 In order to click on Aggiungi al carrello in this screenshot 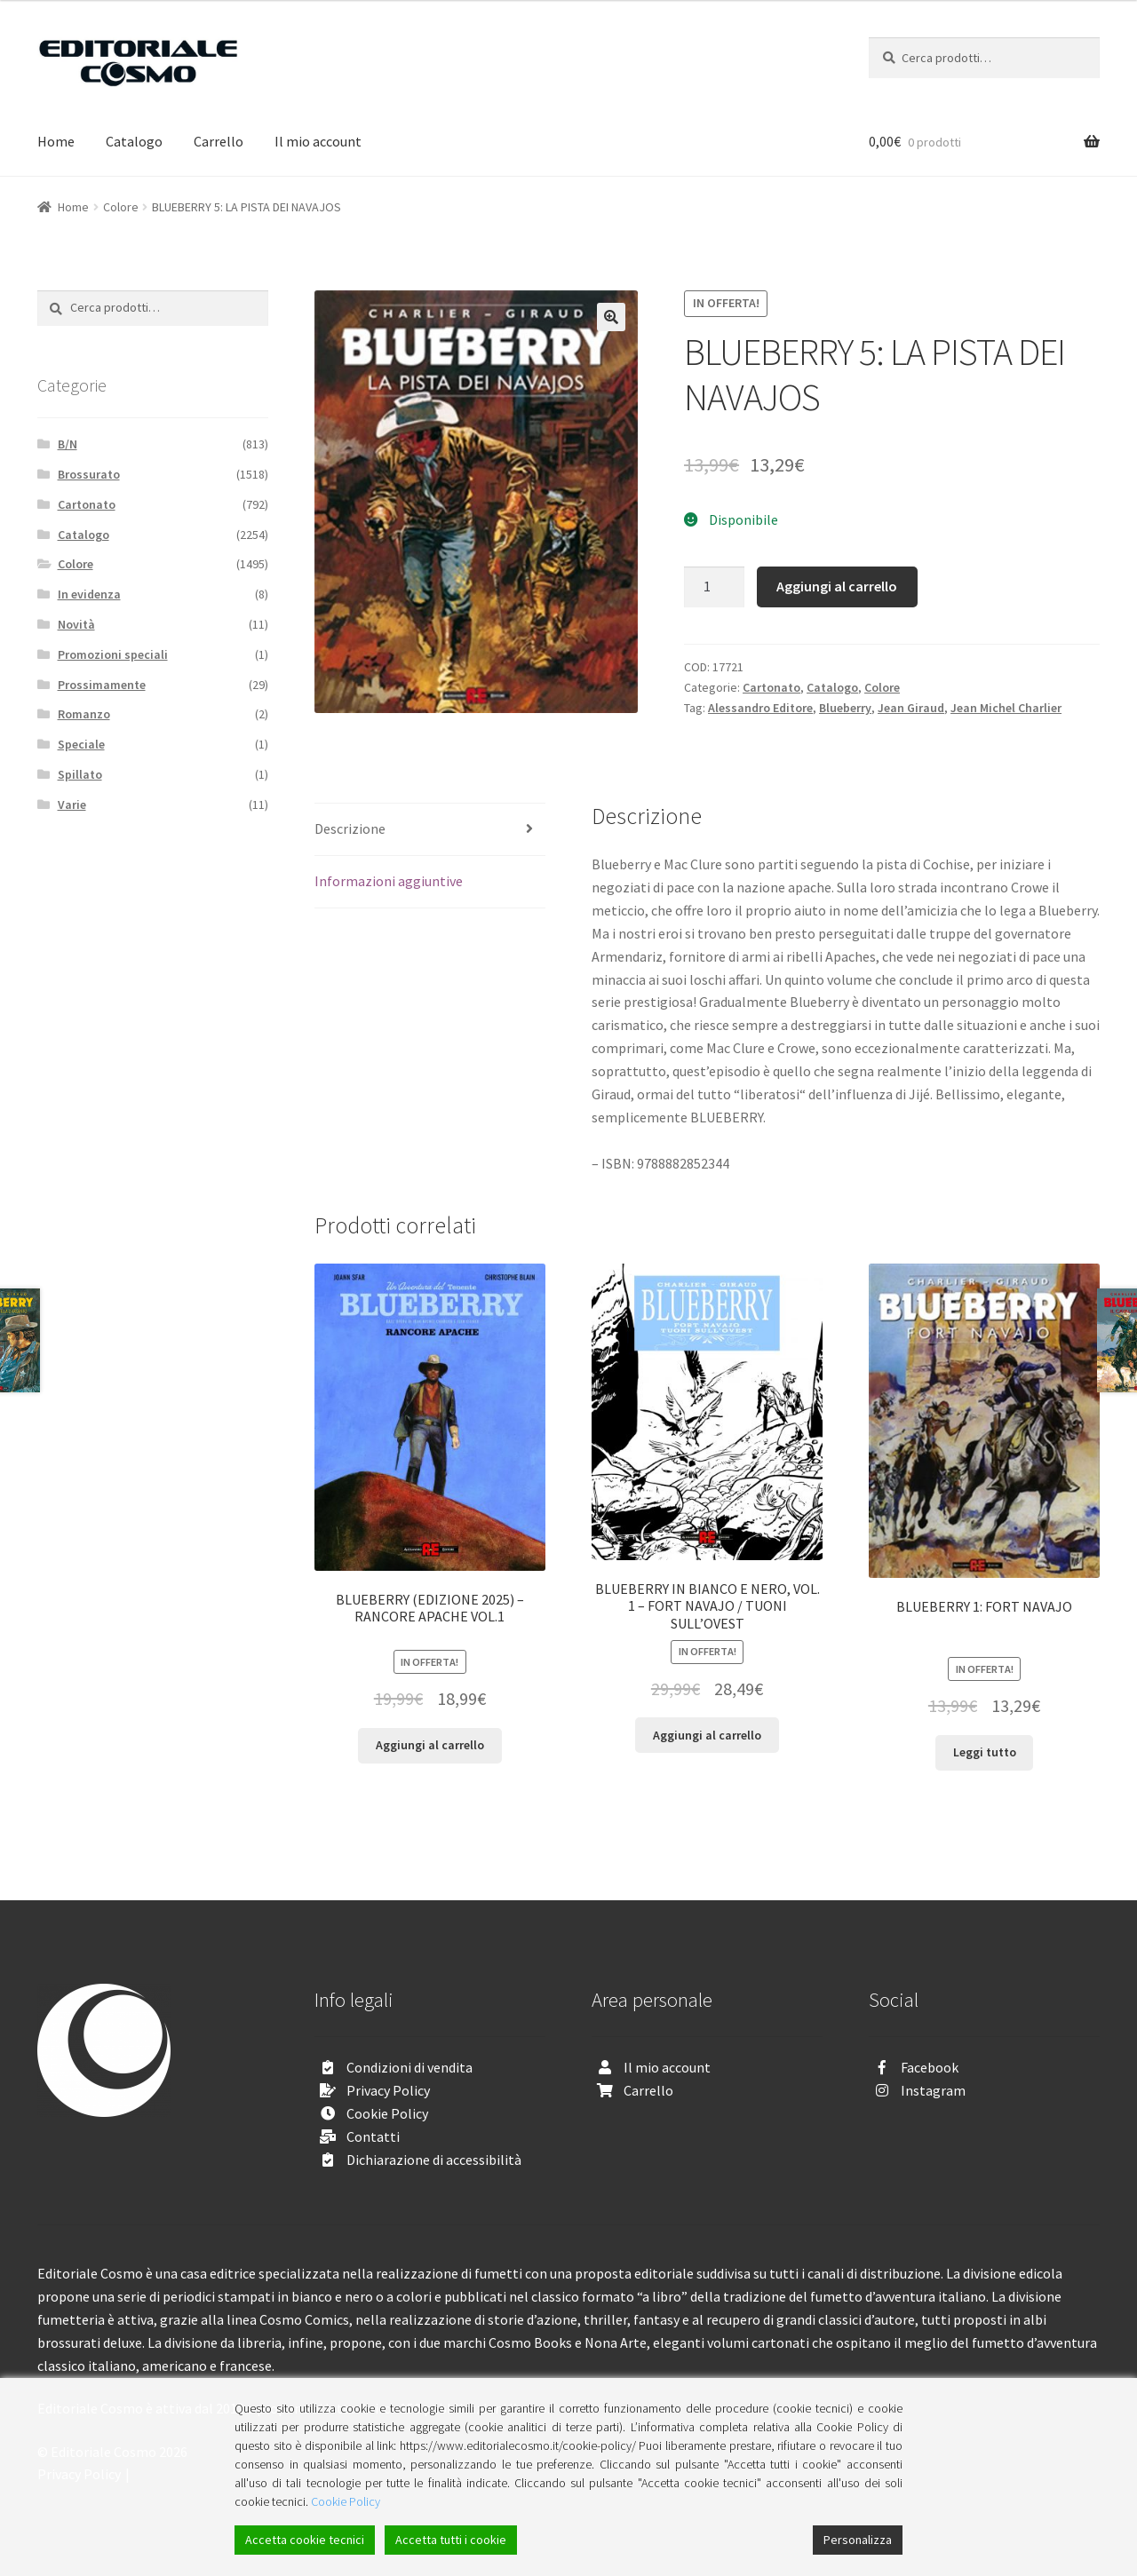, I will do `click(836, 586)`.